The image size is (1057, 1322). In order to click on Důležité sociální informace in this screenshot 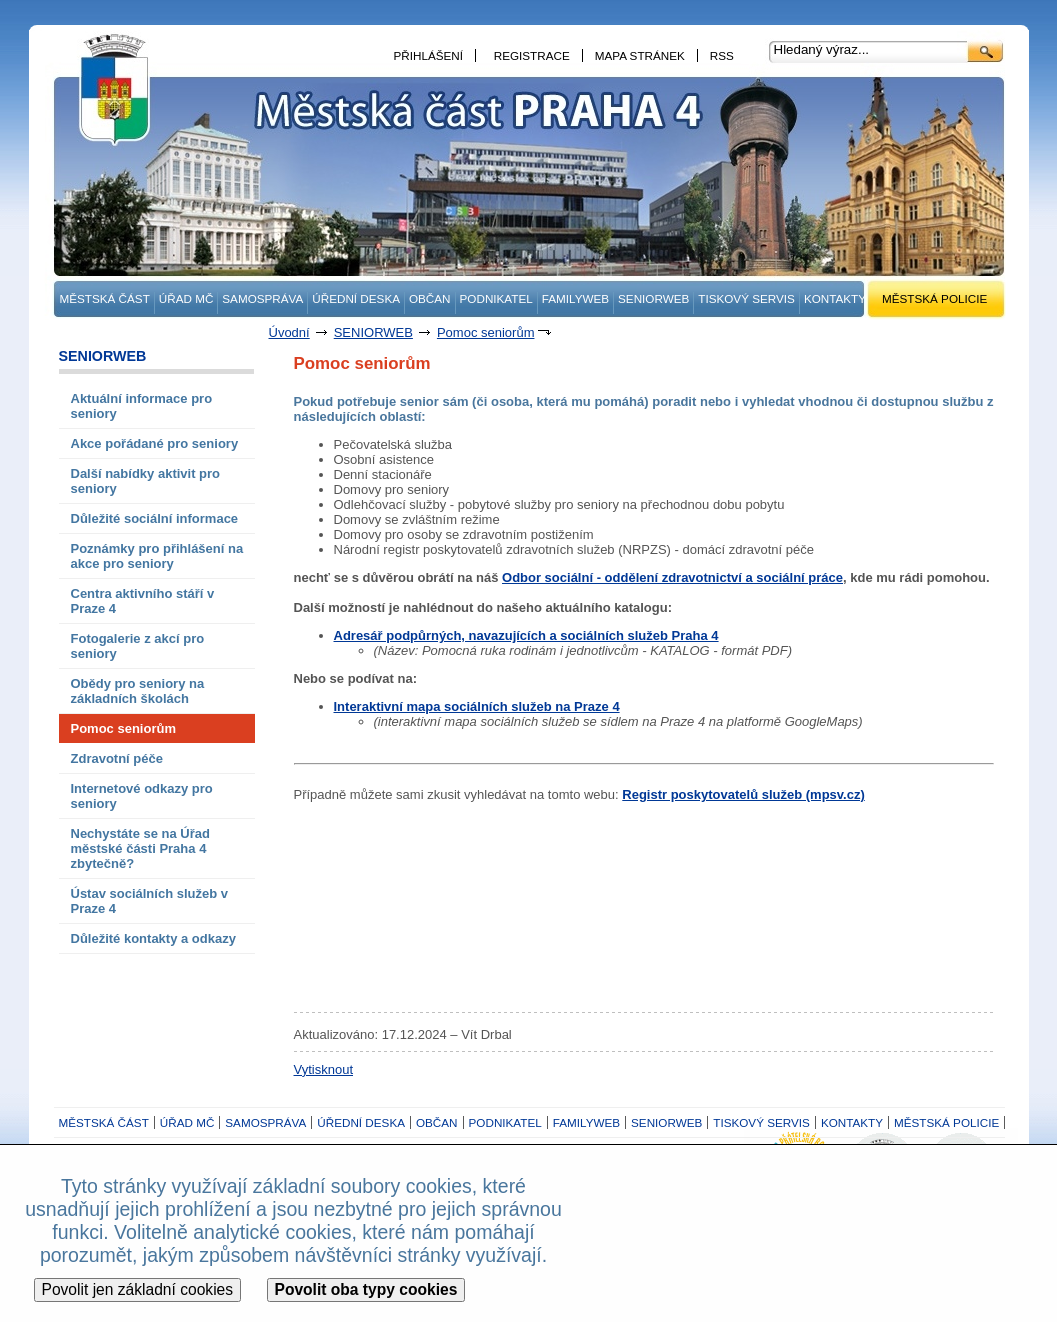, I will do `click(155, 518)`.